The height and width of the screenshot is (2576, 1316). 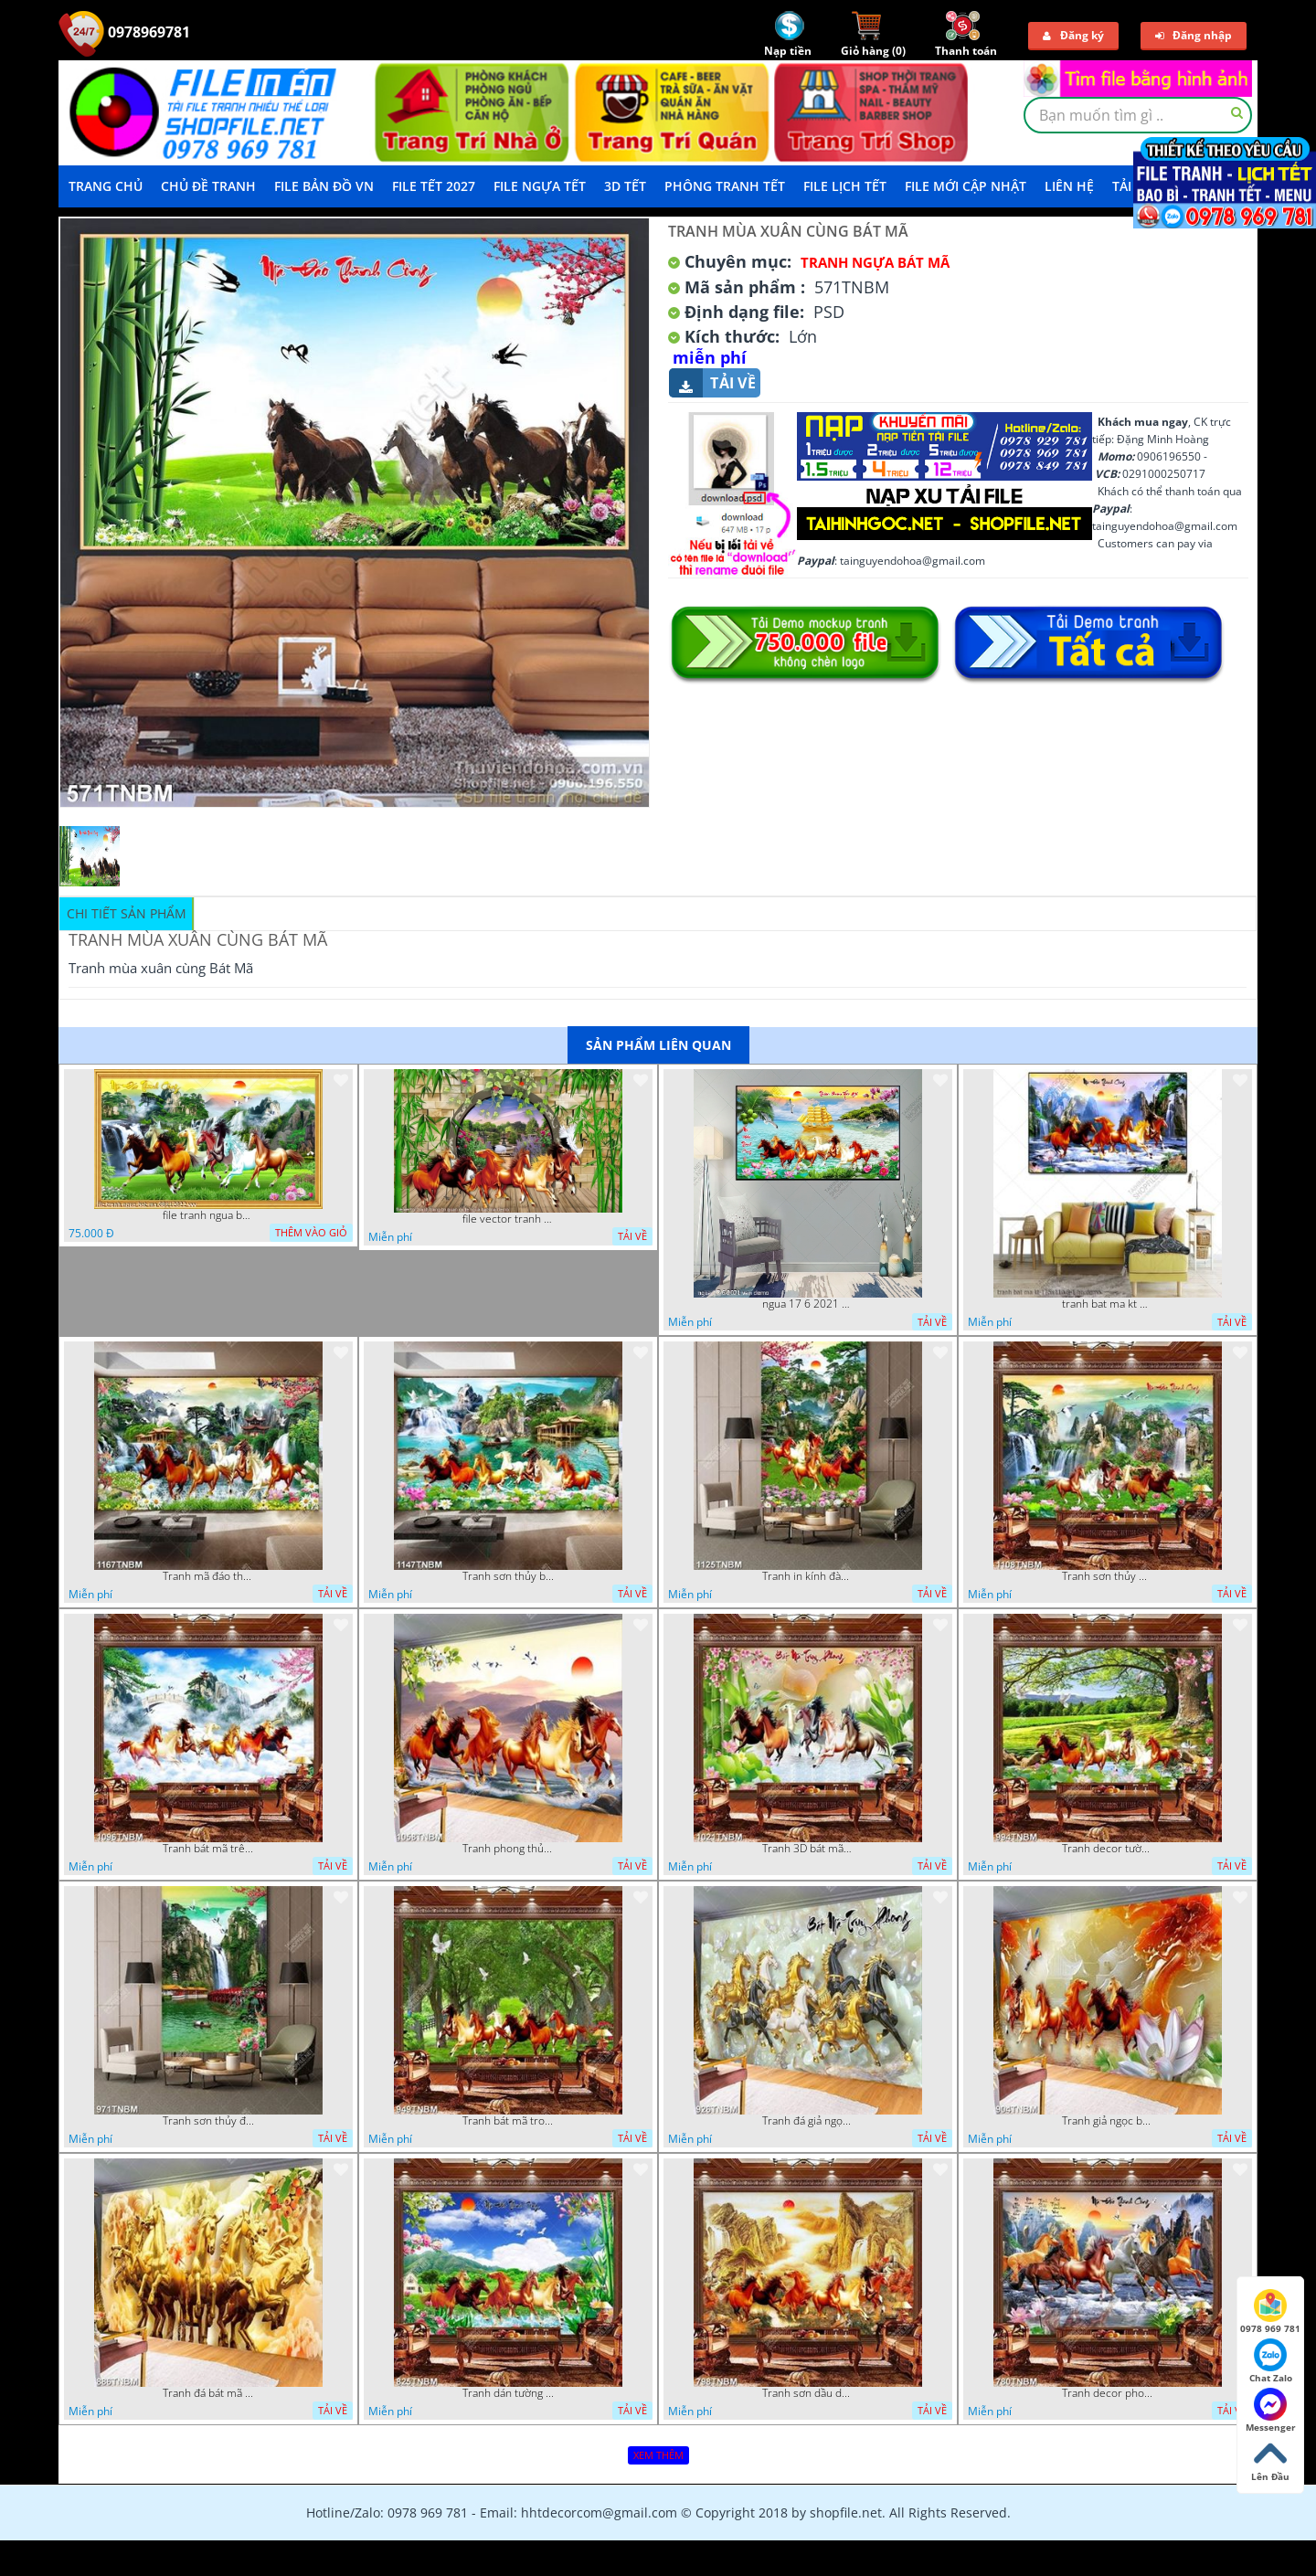 What do you see at coordinates (540, 186) in the screenshot?
I see `File Ngựa Tết` at bounding box center [540, 186].